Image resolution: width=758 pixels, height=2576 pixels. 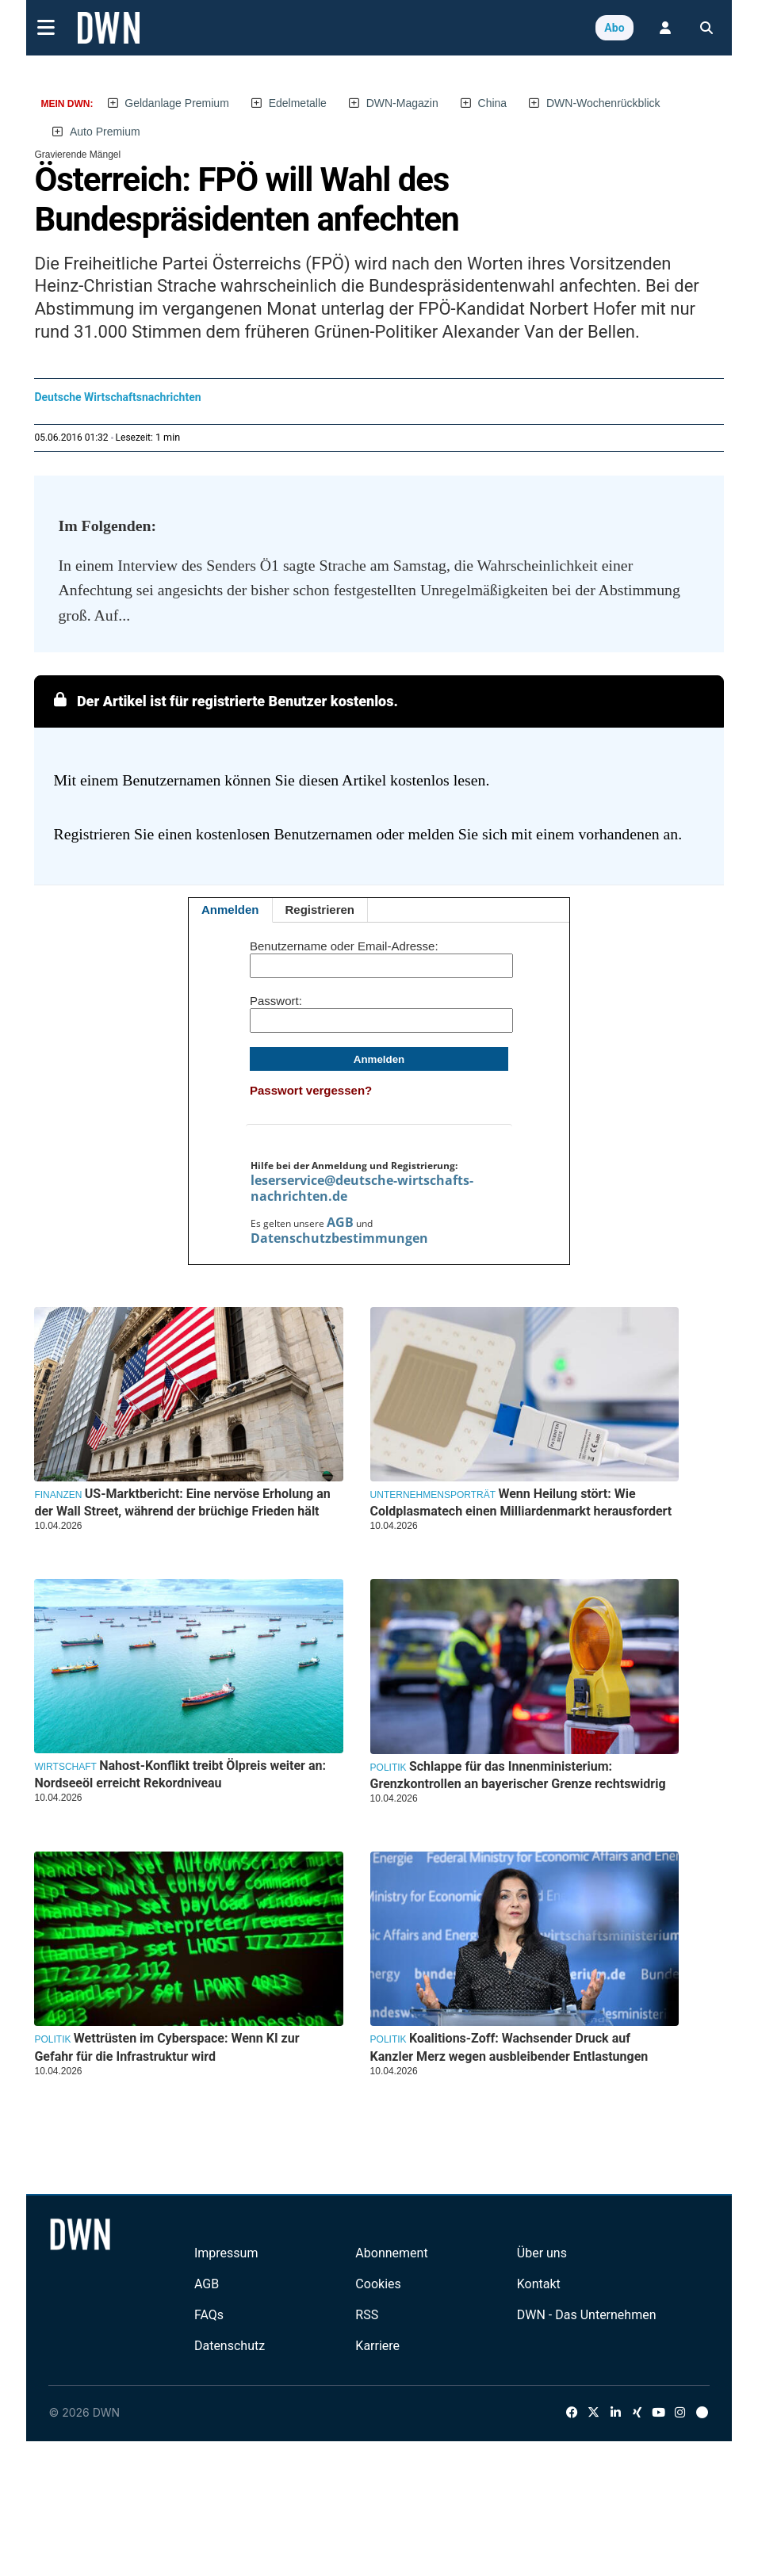 What do you see at coordinates (311, 1090) in the screenshot?
I see `Passwort vergessen?` at bounding box center [311, 1090].